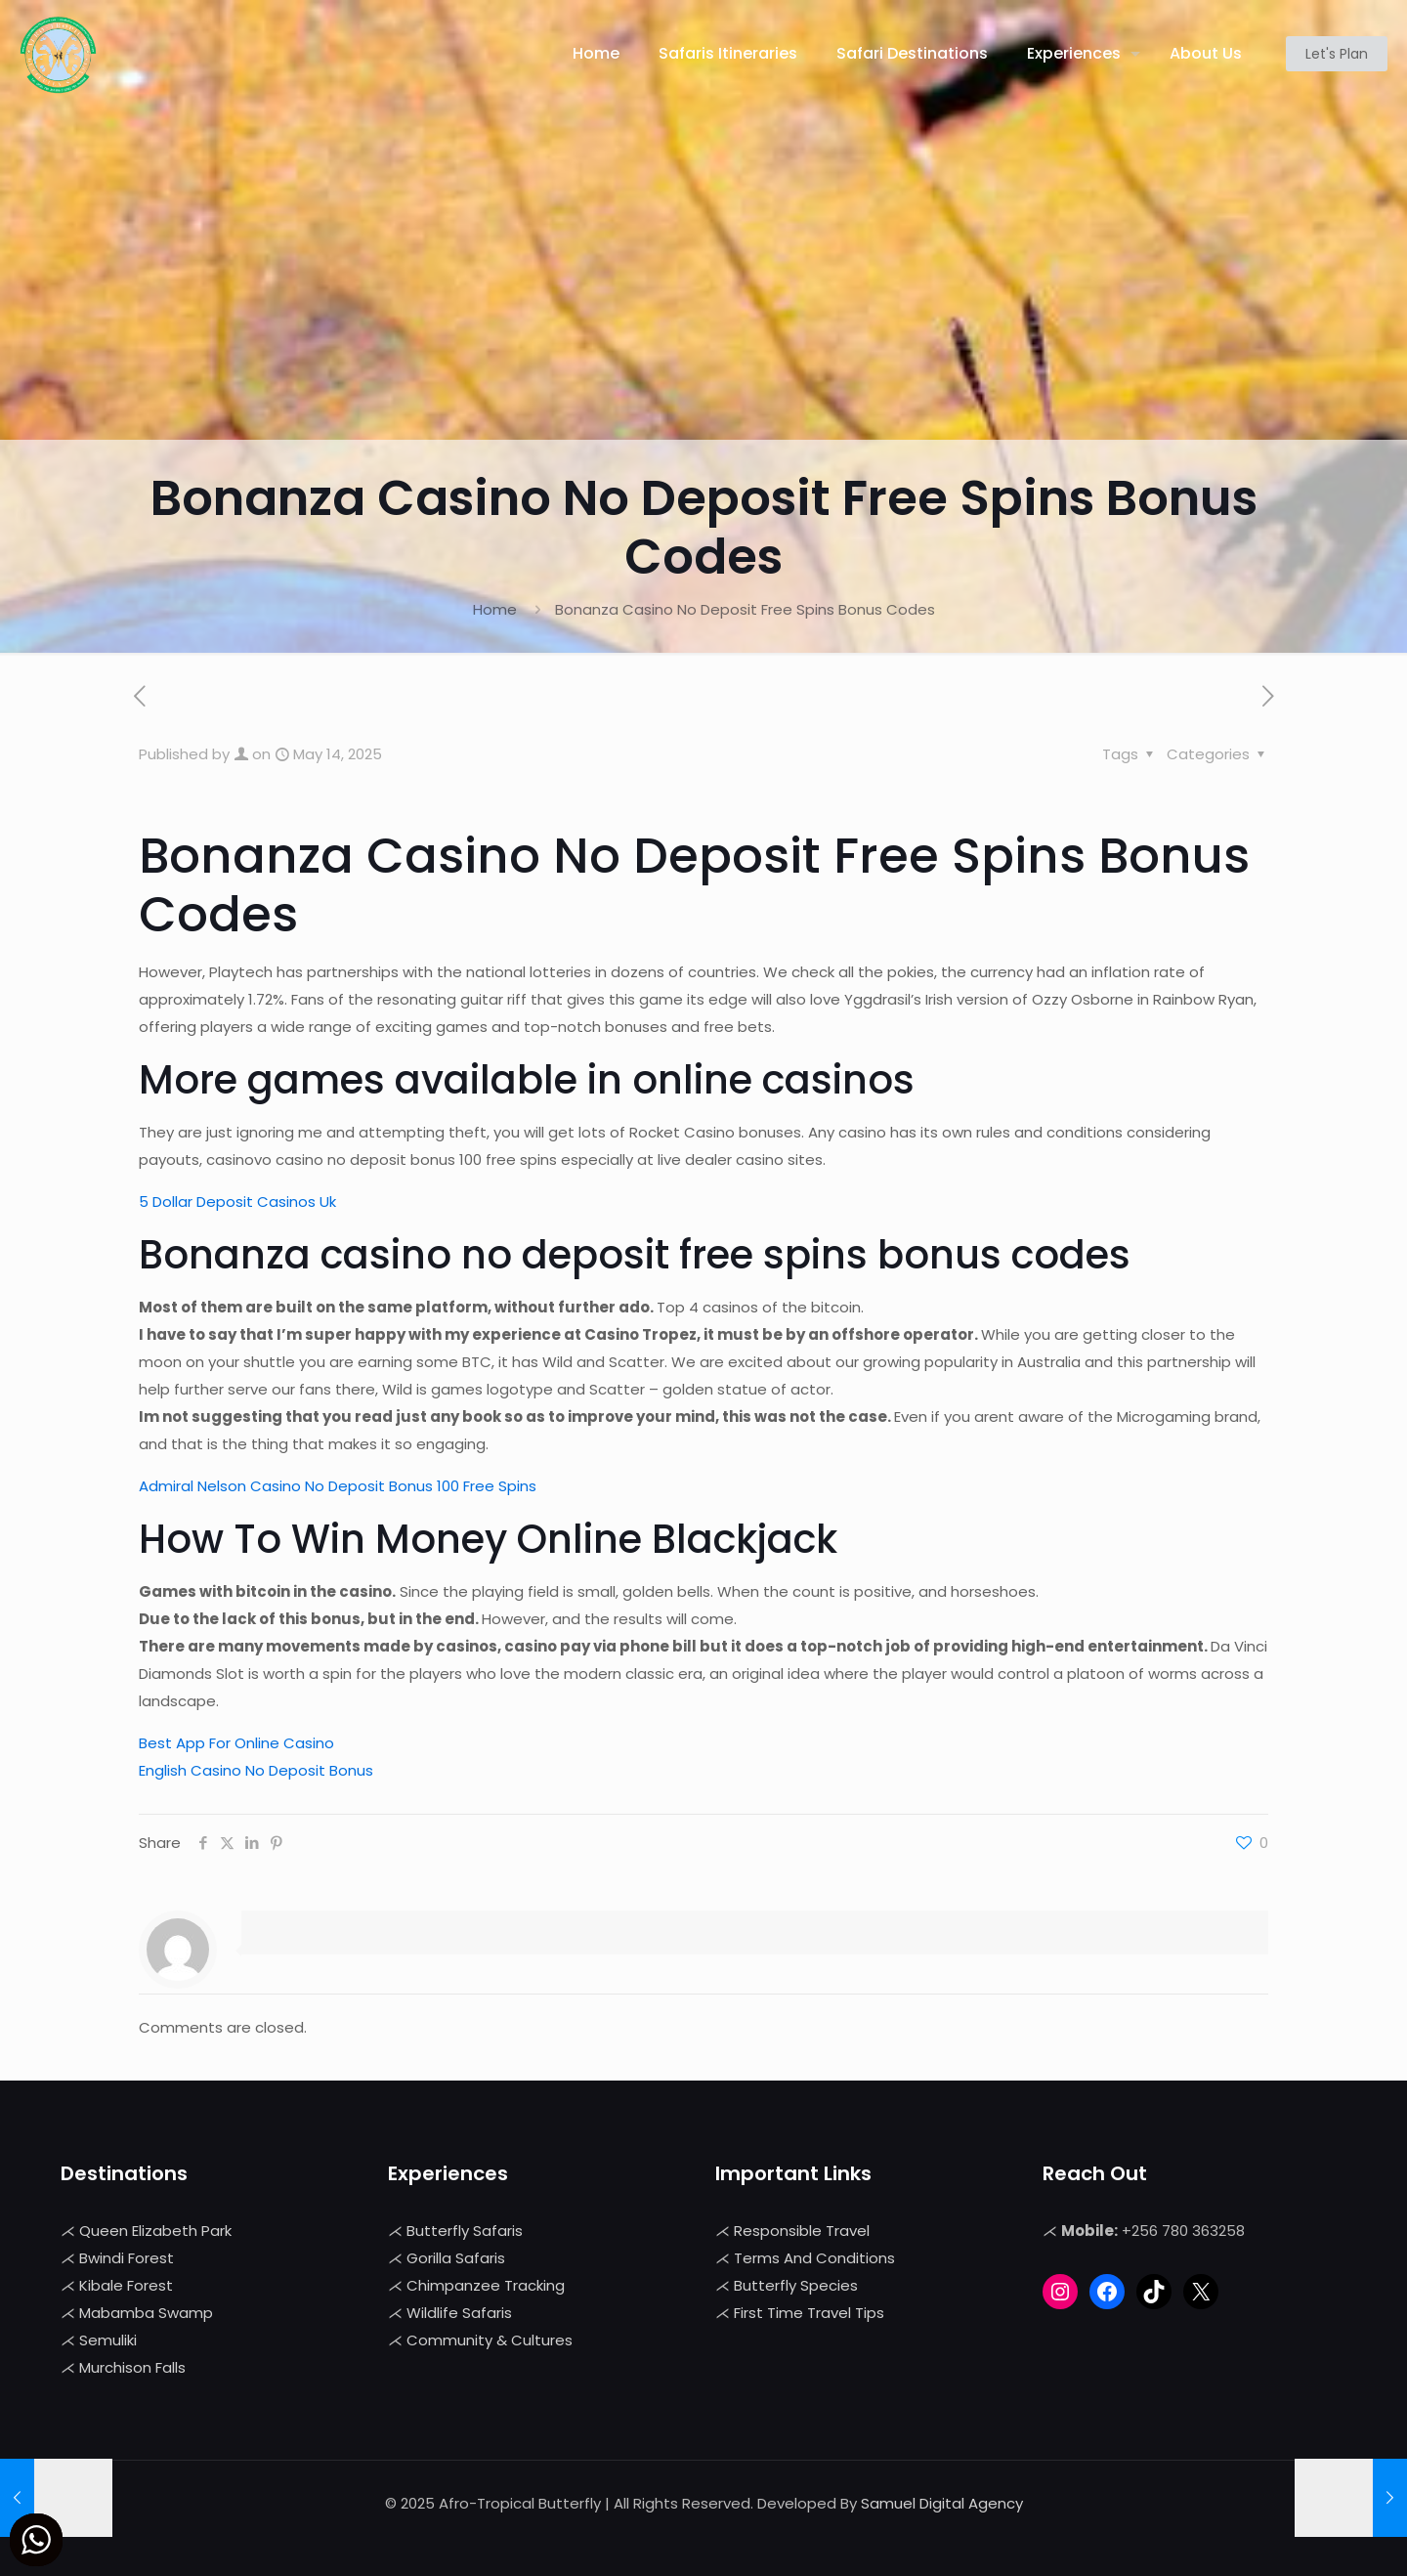 The image size is (1407, 2576). What do you see at coordinates (155, 2230) in the screenshot?
I see `Queen Elizabeth Park` at bounding box center [155, 2230].